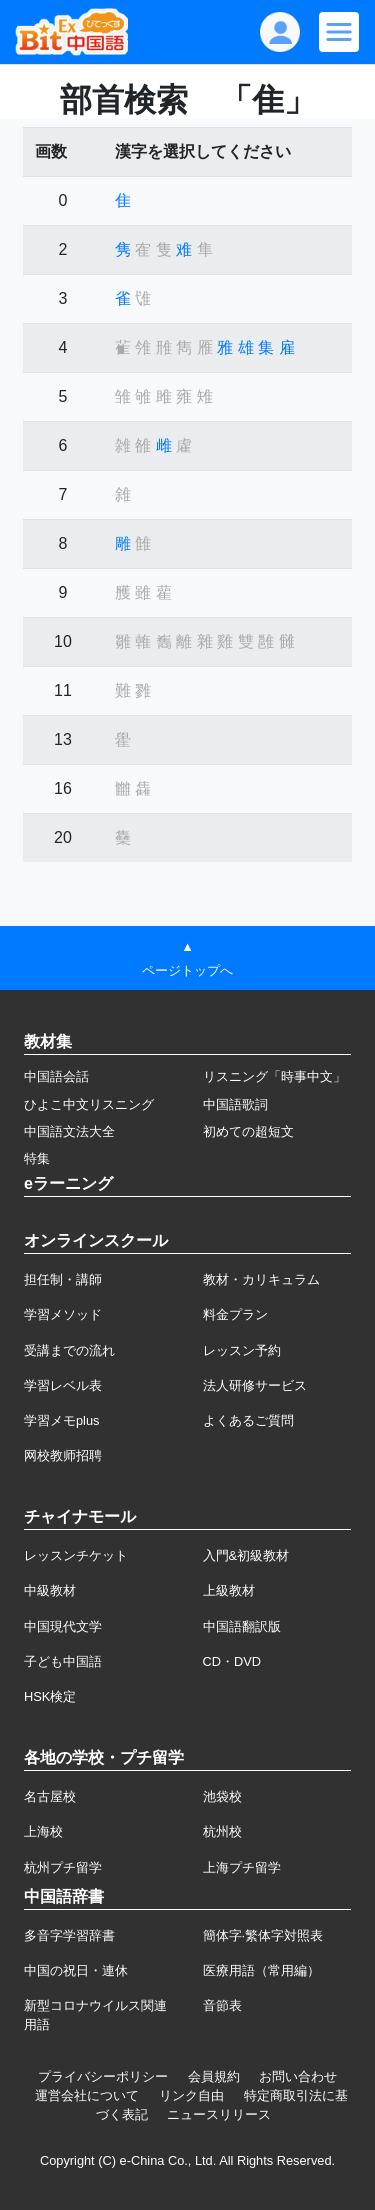  Describe the element at coordinates (76, 1555) in the screenshot. I see `レッスンチケット` at that location.